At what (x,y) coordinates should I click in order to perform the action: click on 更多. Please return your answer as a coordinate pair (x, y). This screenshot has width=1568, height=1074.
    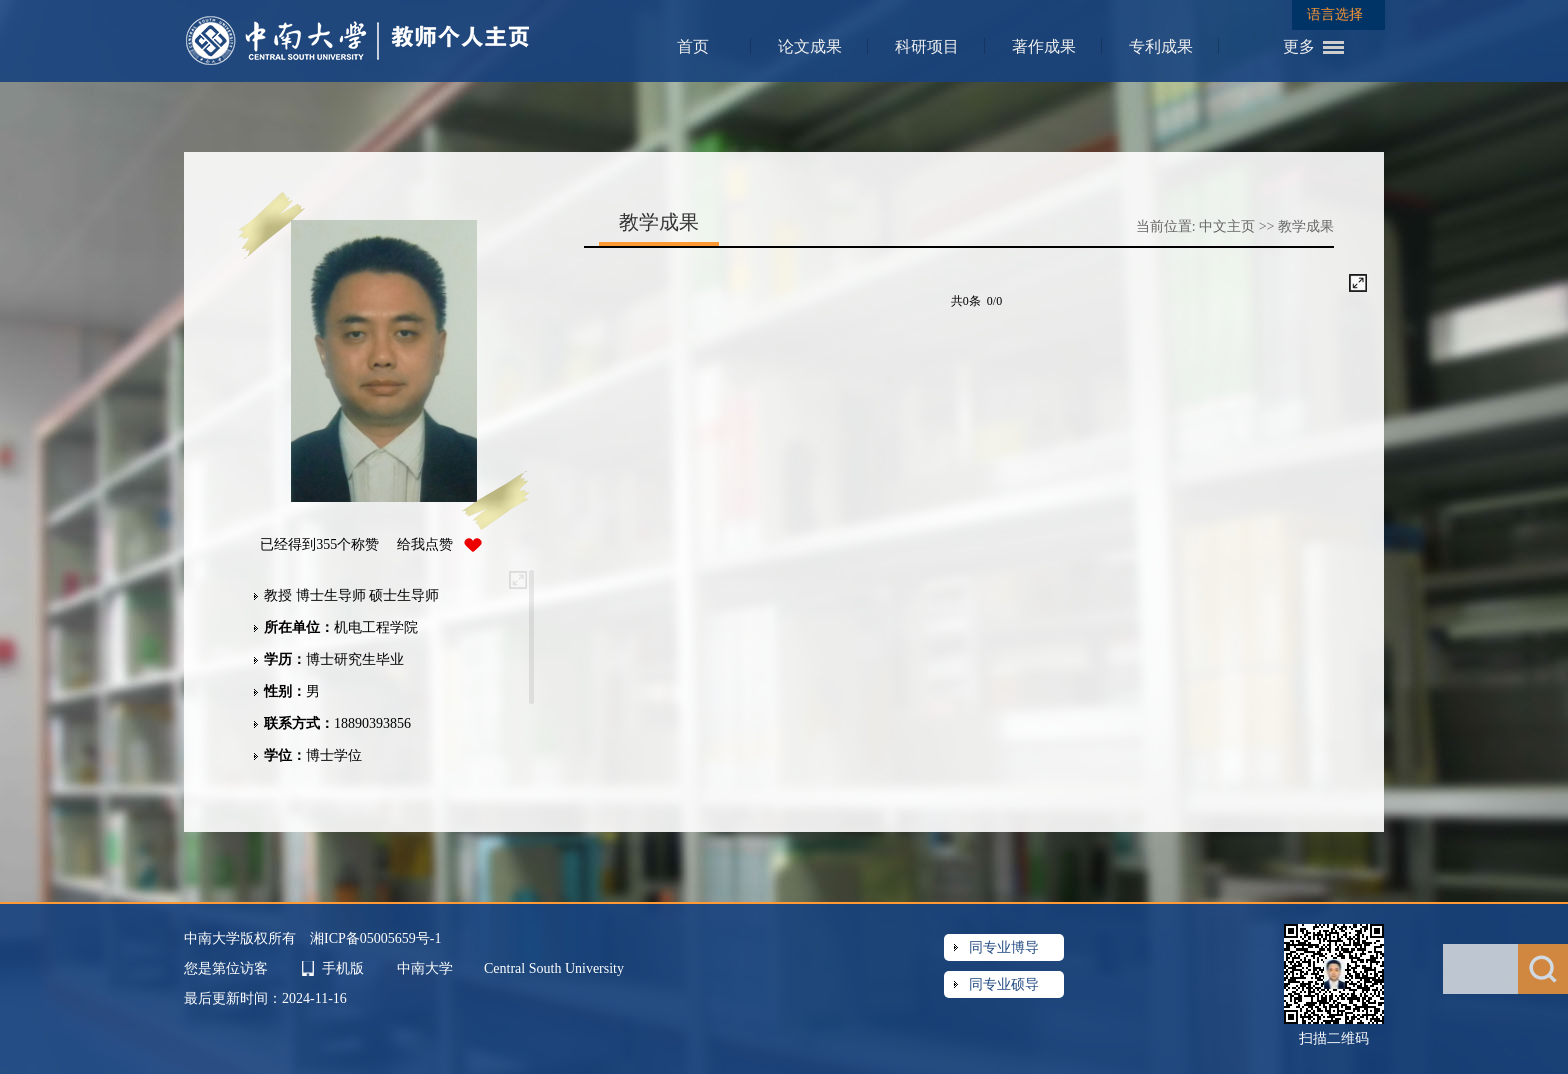
    Looking at the image, I should click on (1299, 46).